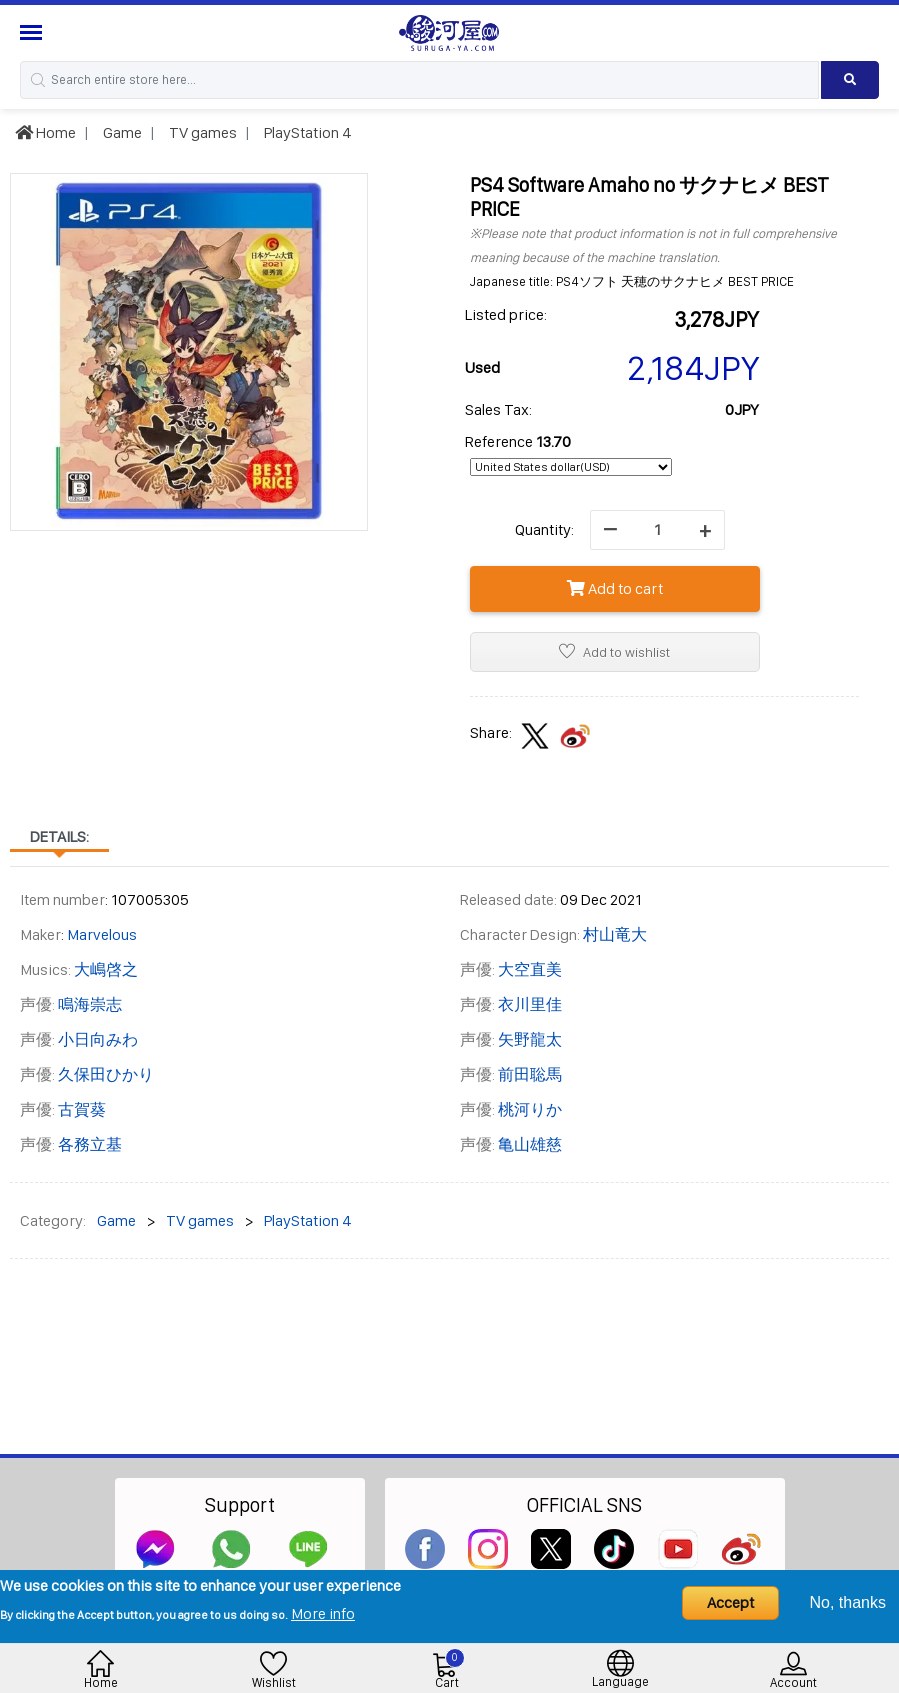 This screenshot has height=1693, width=899. I want to click on More info, so click(323, 1613).